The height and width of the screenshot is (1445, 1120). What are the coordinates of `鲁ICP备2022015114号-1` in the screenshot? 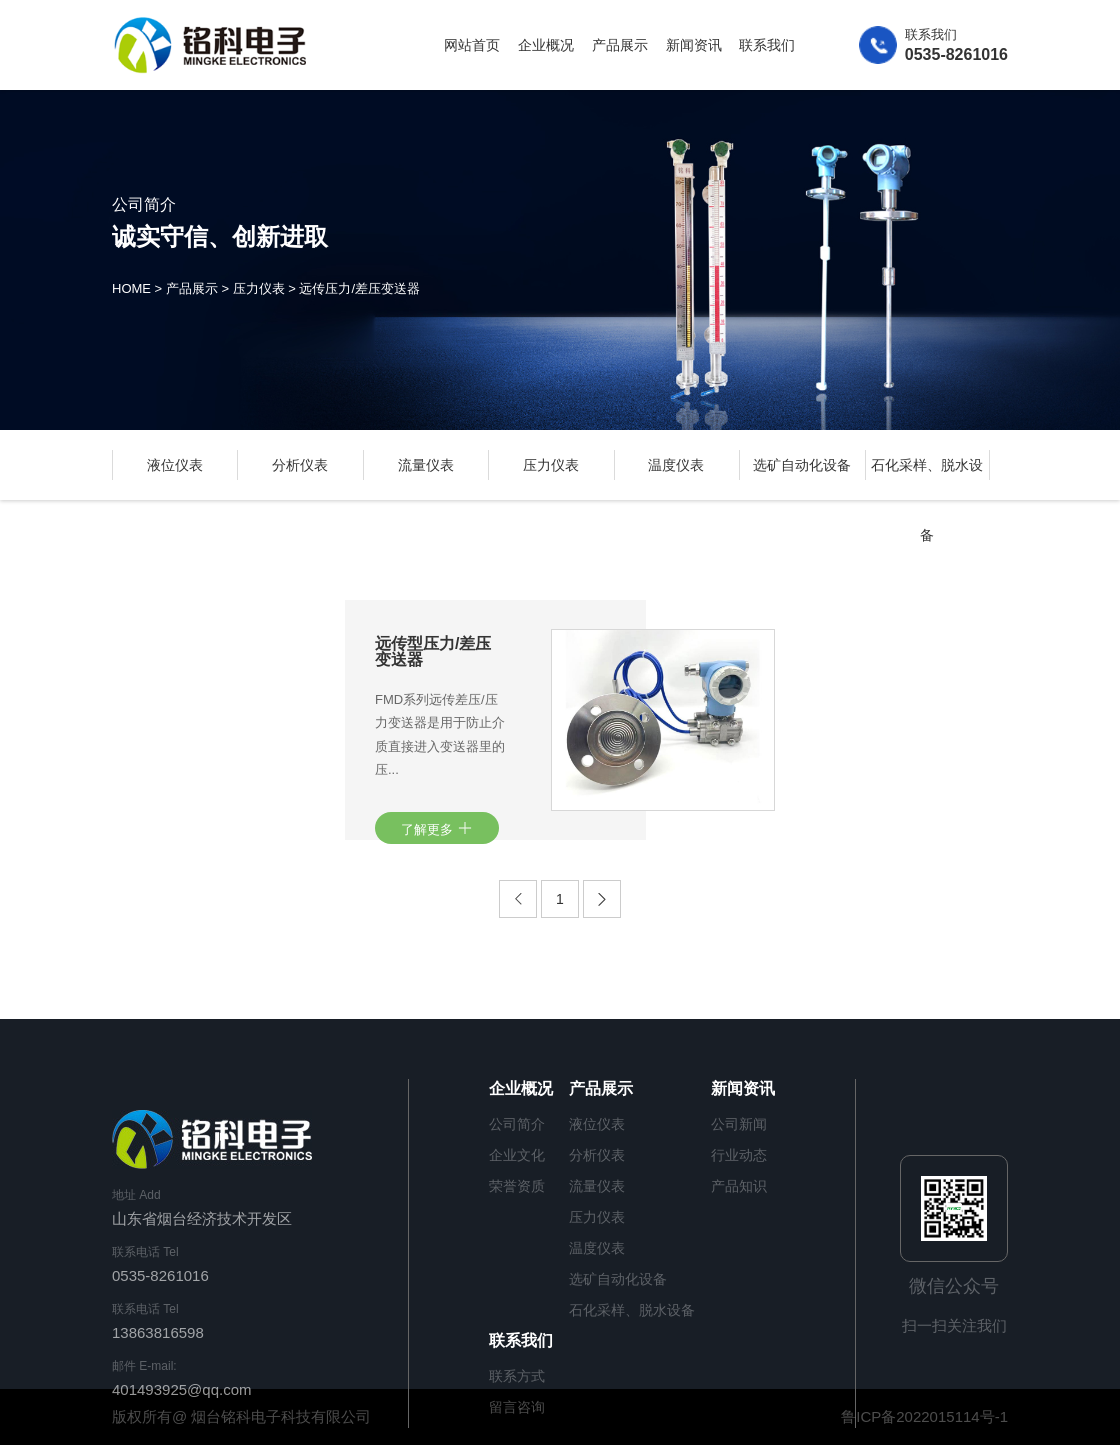 It's located at (924, 1416).